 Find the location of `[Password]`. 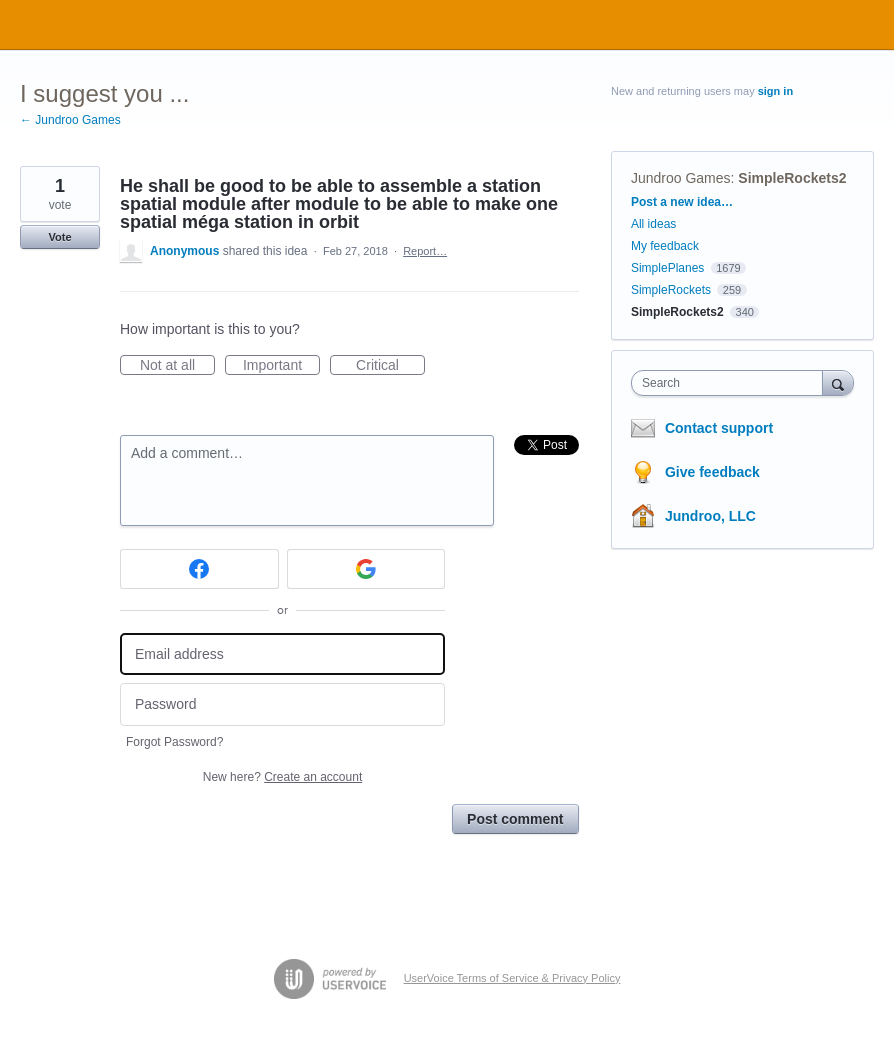

[Password] is located at coordinates (282, 704).